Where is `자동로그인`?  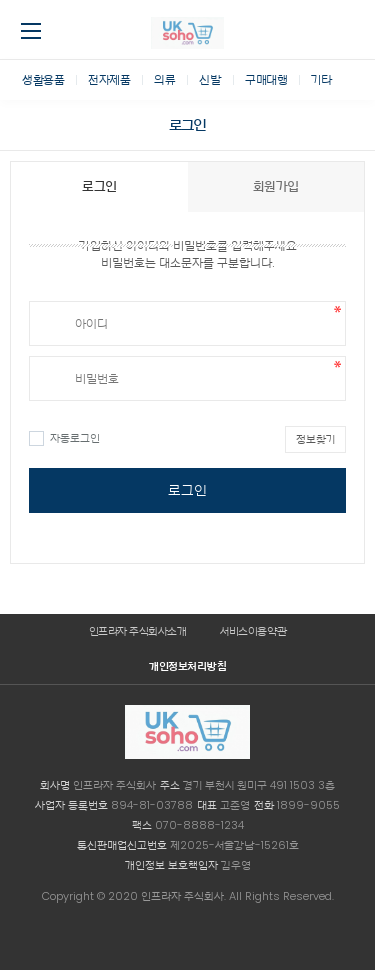 자동로그인 is located at coordinates (64, 438).